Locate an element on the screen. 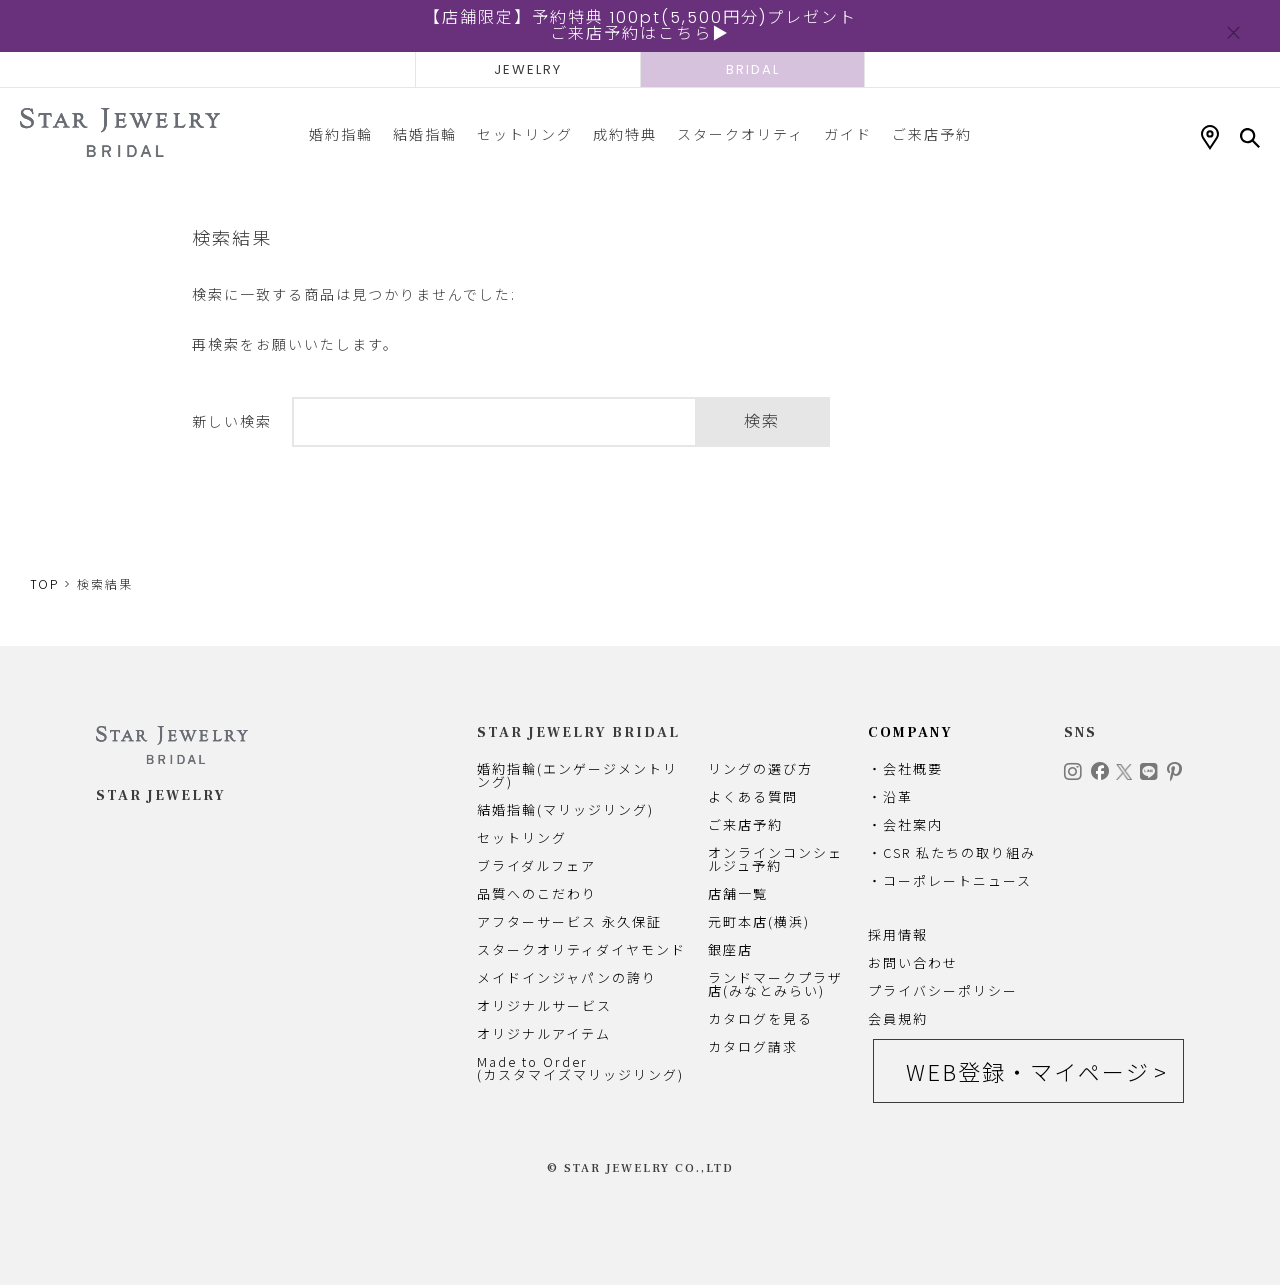 Image resolution: width=1280 pixels, height=1285 pixels. セットリング is located at coordinates (525, 134).